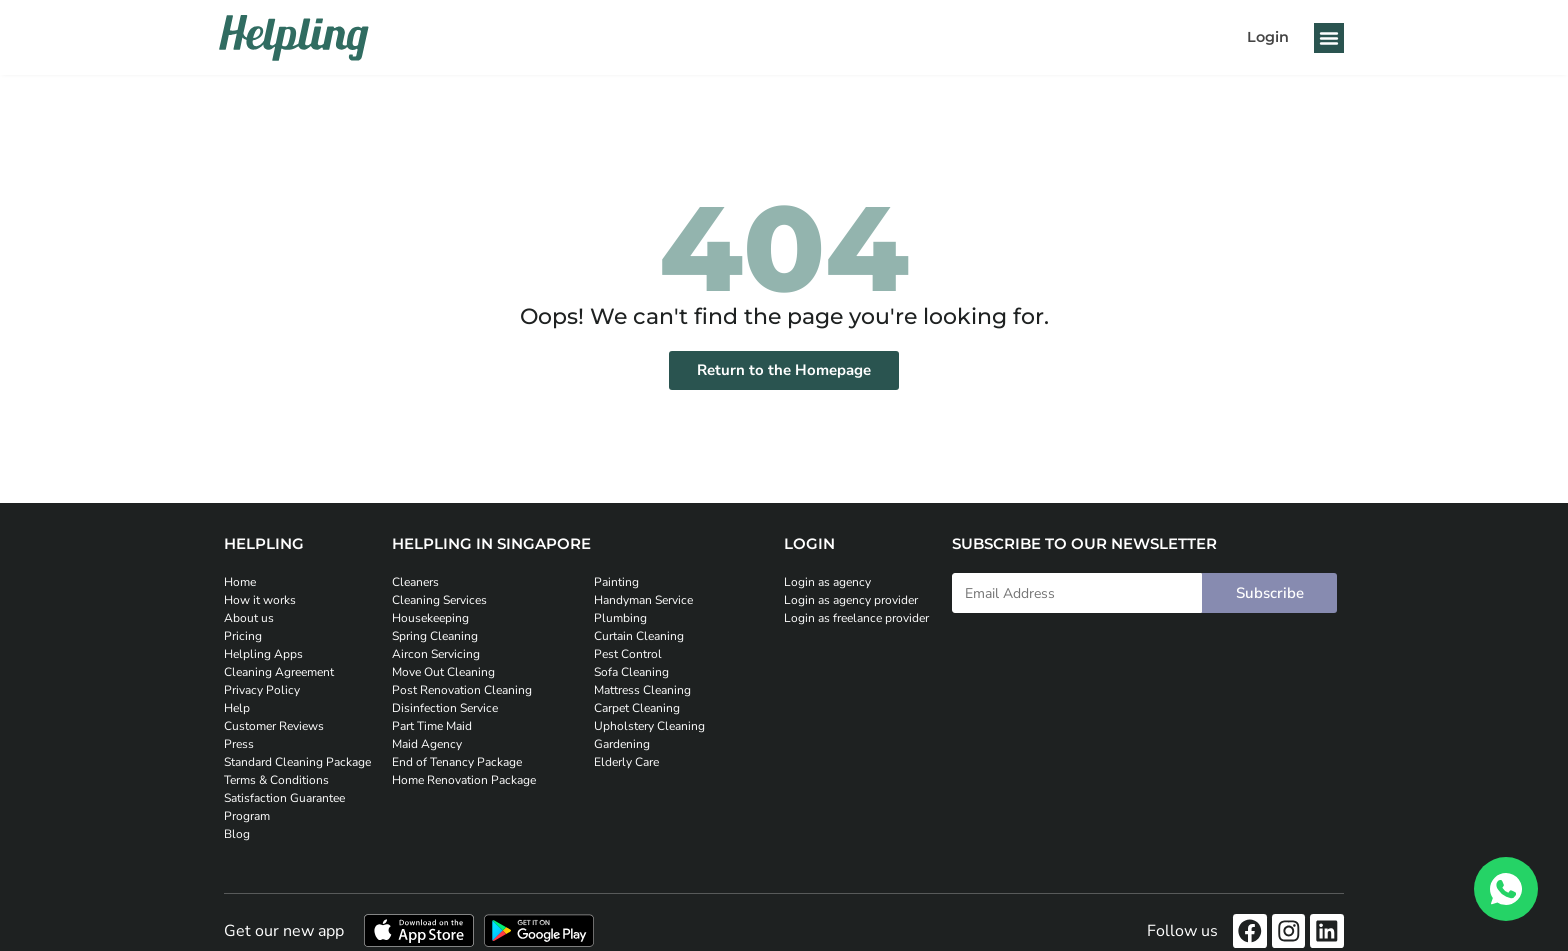 Image resolution: width=1568 pixels, height=951 pixels. What do you see at coordinates (643, 600) in the screenshot?
I see `Handyman Service` at bounding box center [643, 600].